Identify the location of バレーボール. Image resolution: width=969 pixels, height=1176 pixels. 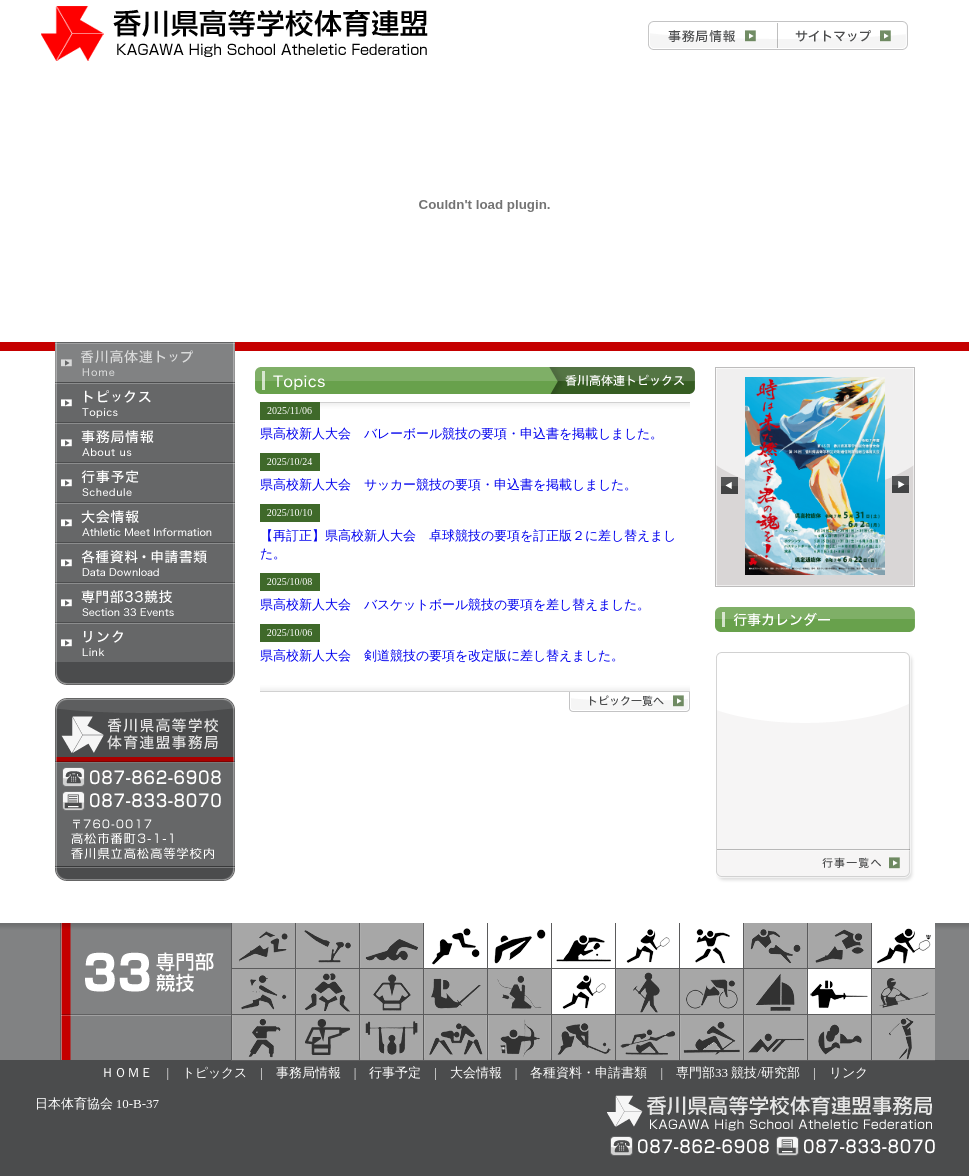
(519, 945).